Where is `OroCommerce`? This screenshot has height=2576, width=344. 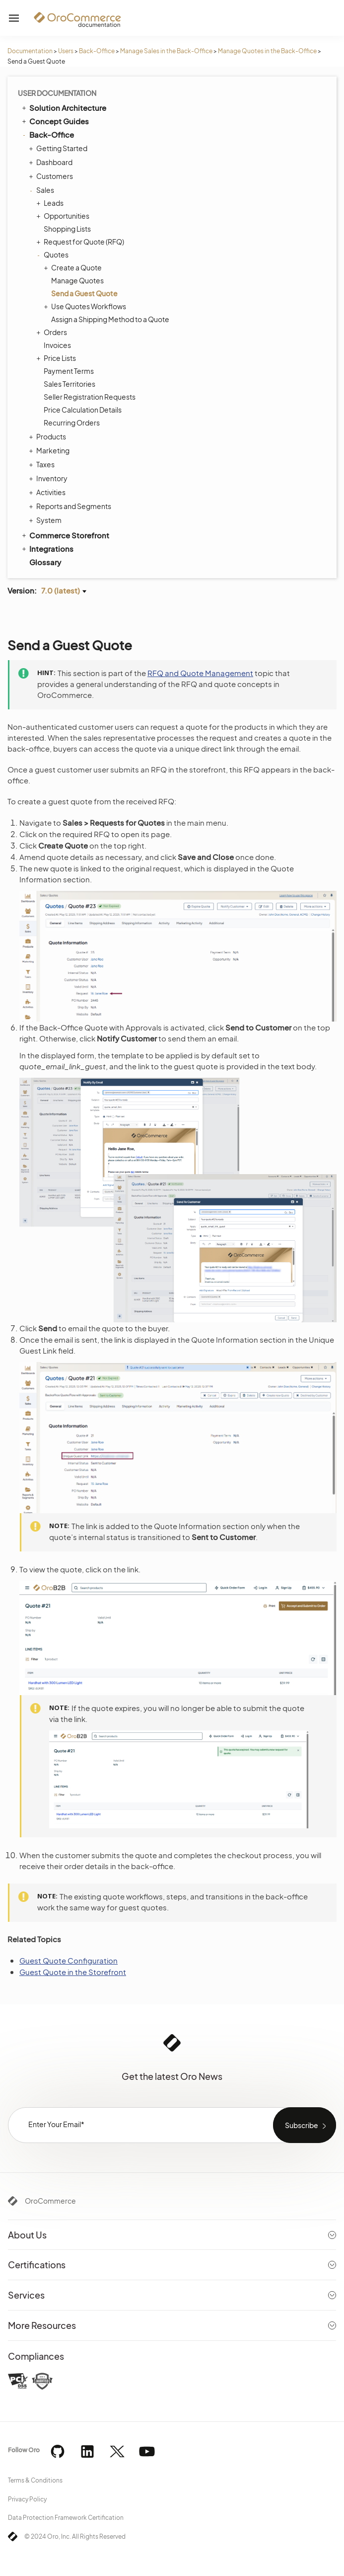 OroCommerce is located at coordinates (50, 2200).